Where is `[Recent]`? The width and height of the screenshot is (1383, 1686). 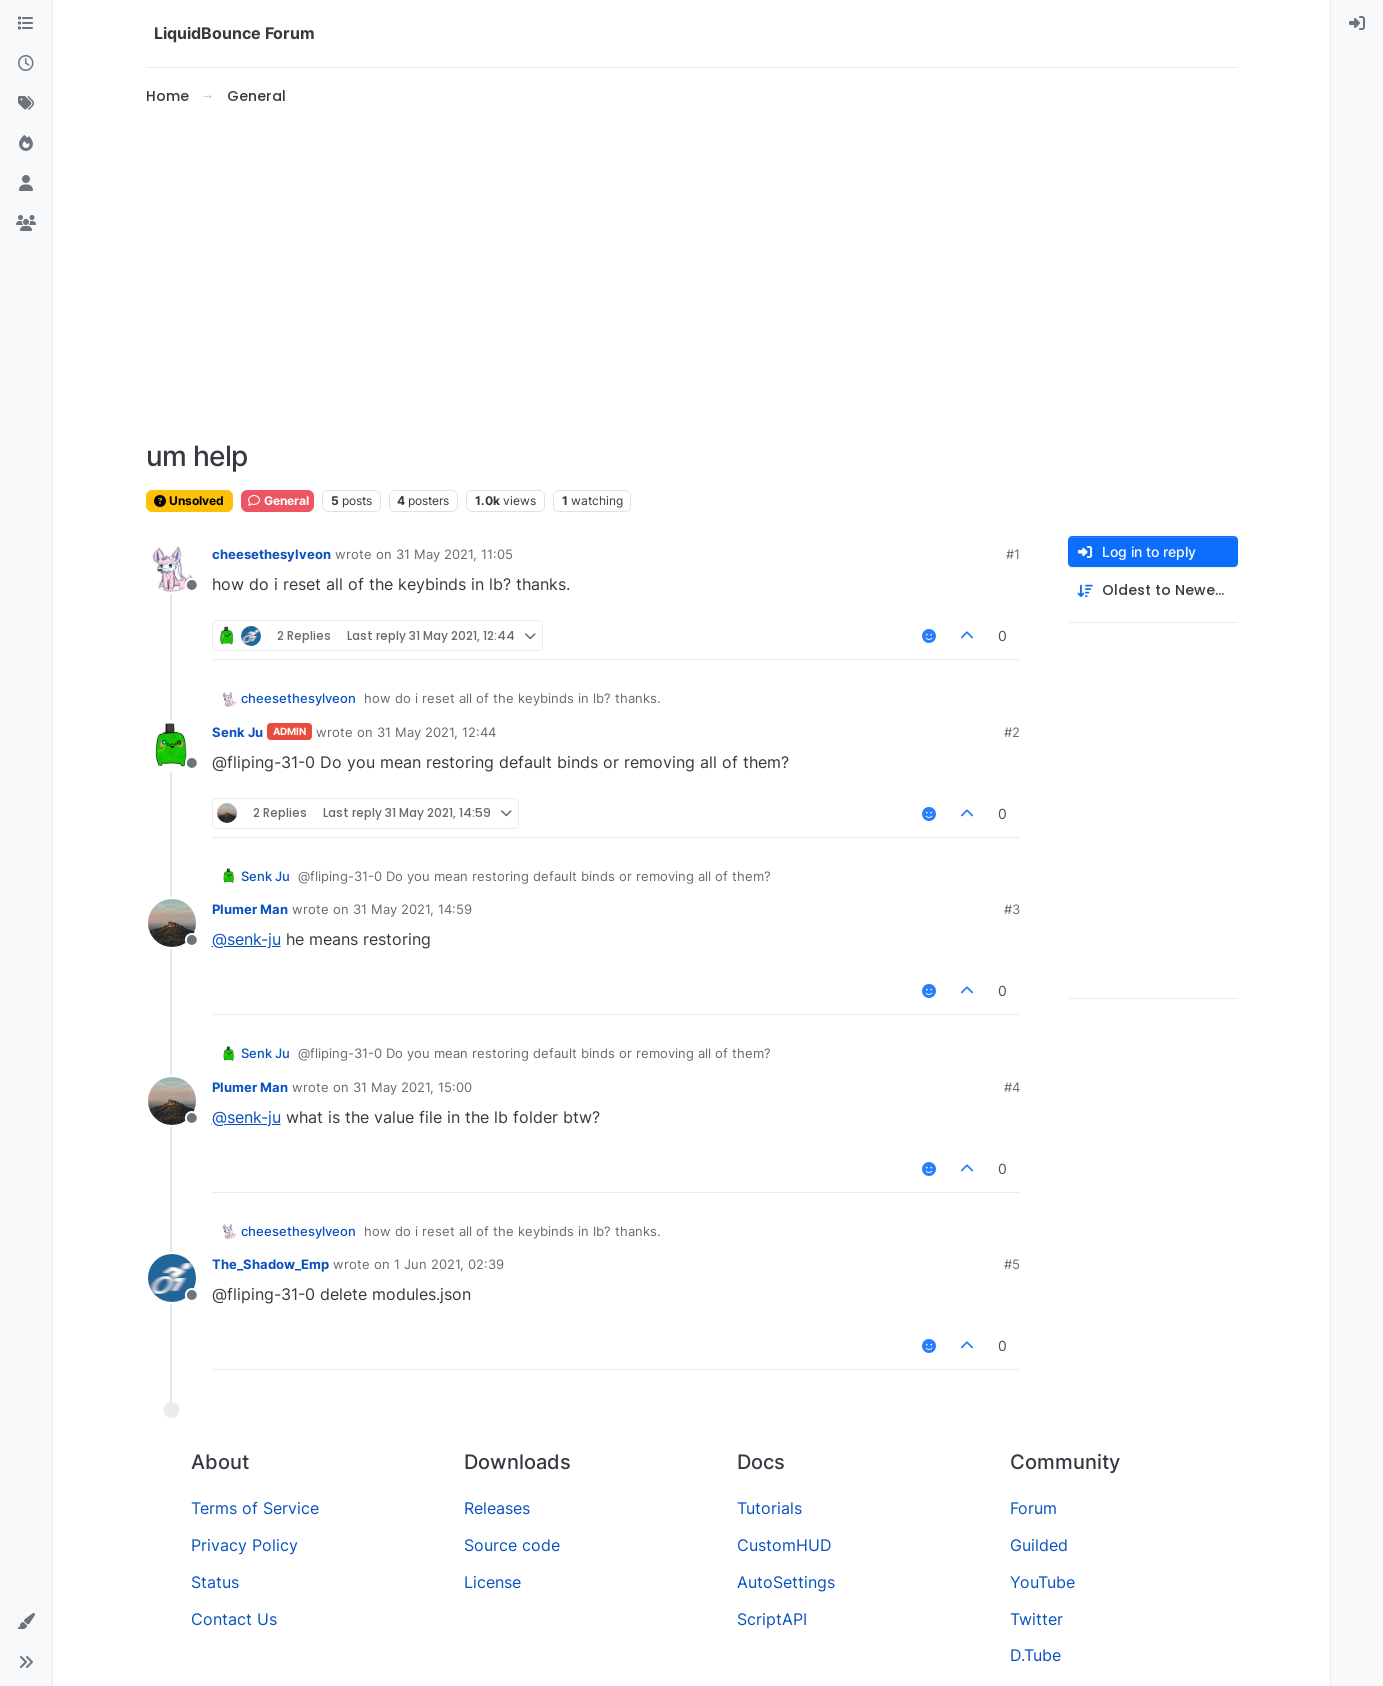 [Recent] is located at coordinates (26, 64).